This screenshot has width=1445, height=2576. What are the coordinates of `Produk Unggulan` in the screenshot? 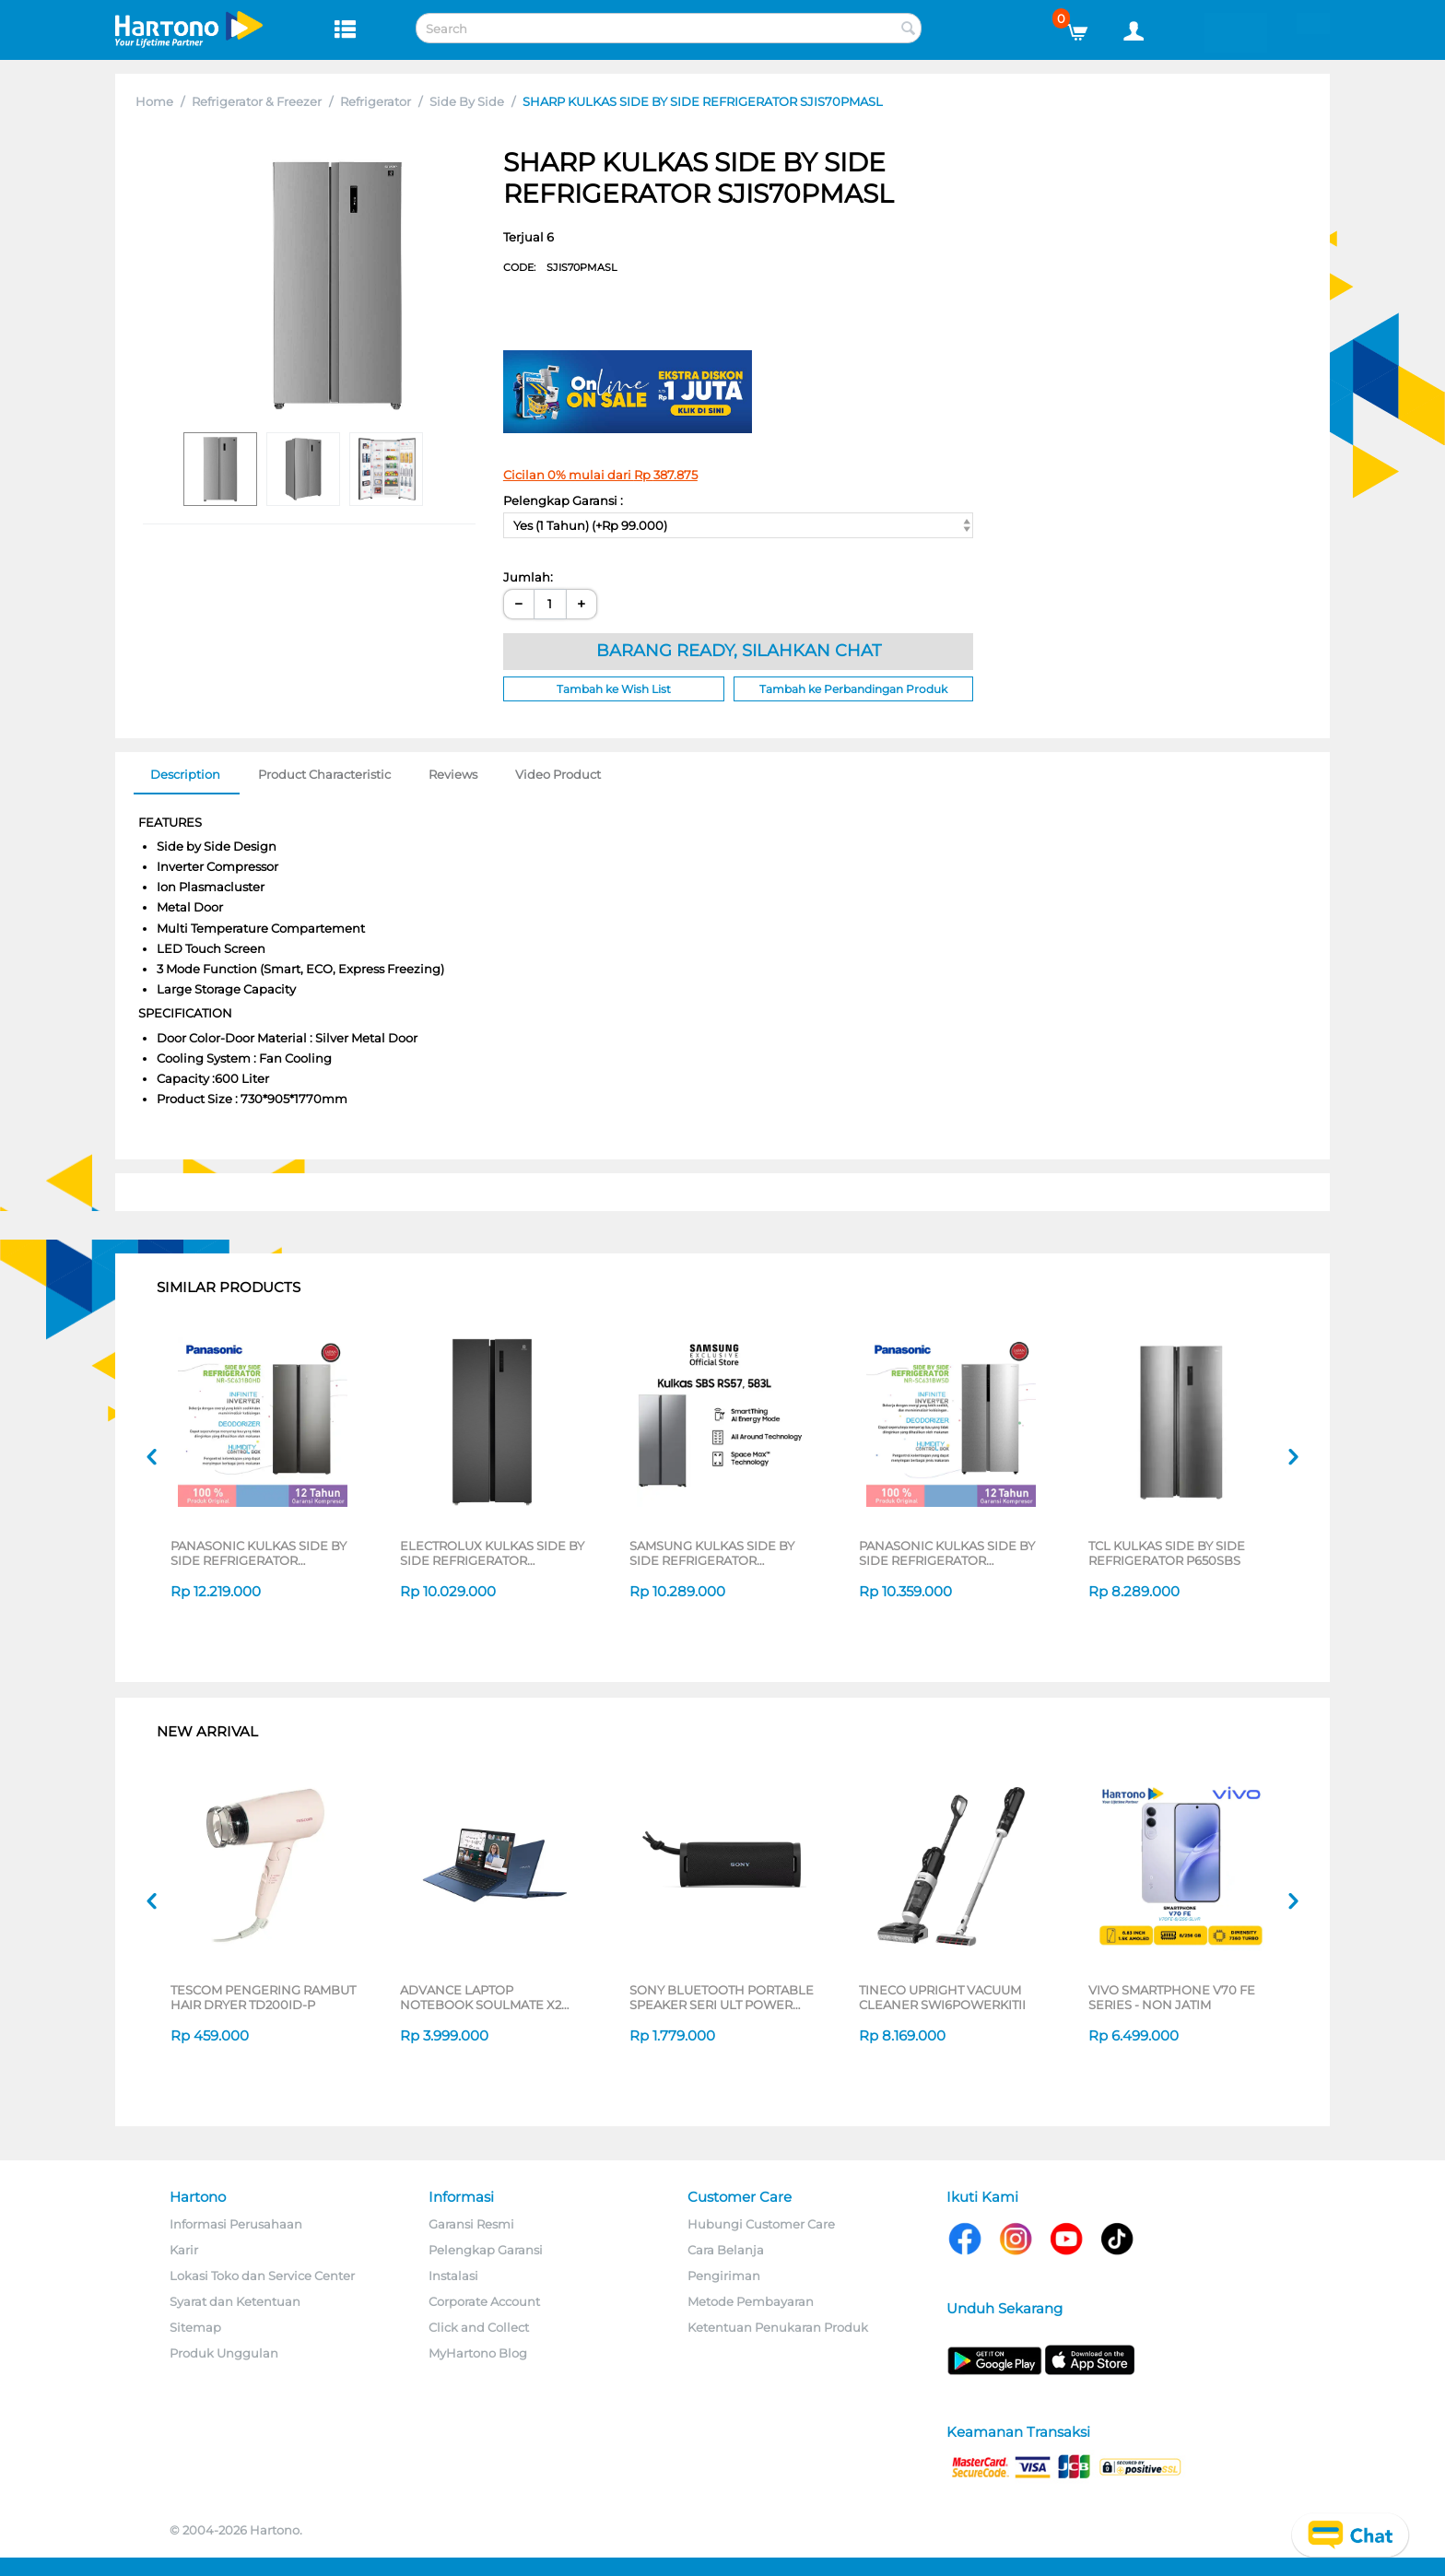 It's located at (224, 2353).